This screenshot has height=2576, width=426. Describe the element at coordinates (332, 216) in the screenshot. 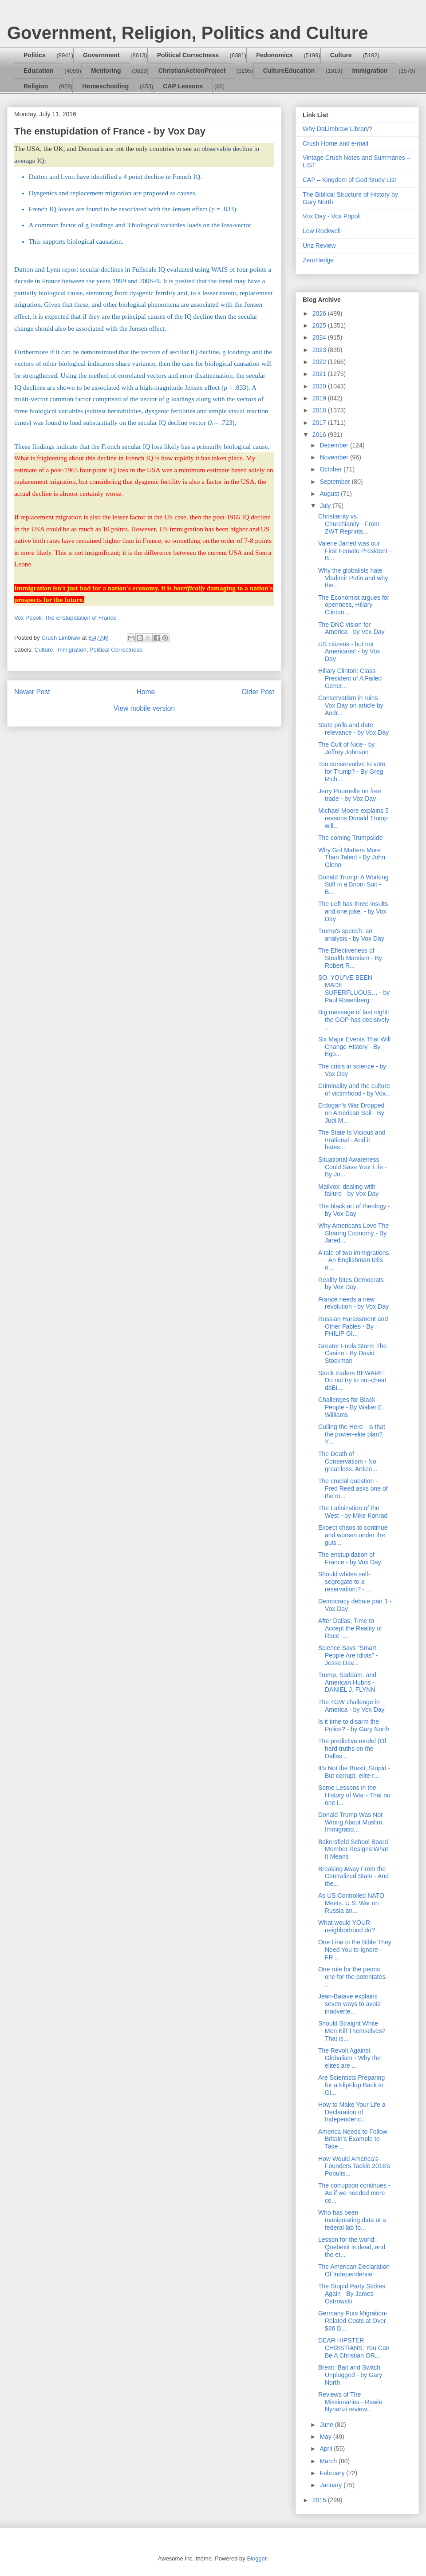

I see `Vox Day - Vox Popoli` at that location.